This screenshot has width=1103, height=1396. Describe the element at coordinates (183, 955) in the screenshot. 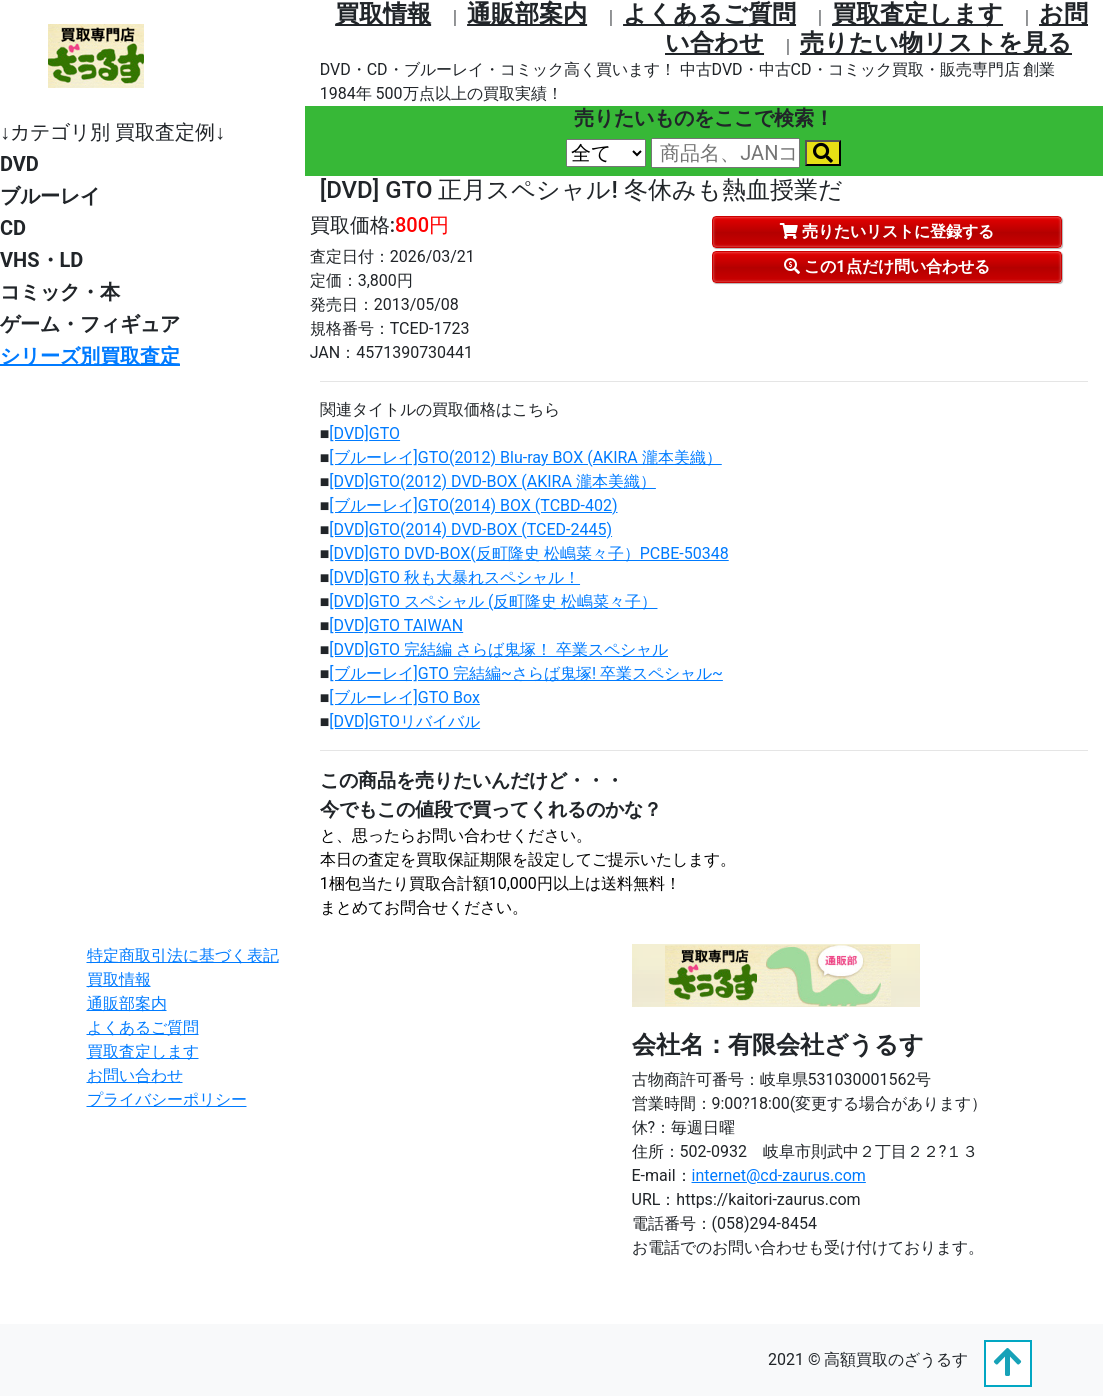

I see `特定商取引法に基づく表記` at that location.